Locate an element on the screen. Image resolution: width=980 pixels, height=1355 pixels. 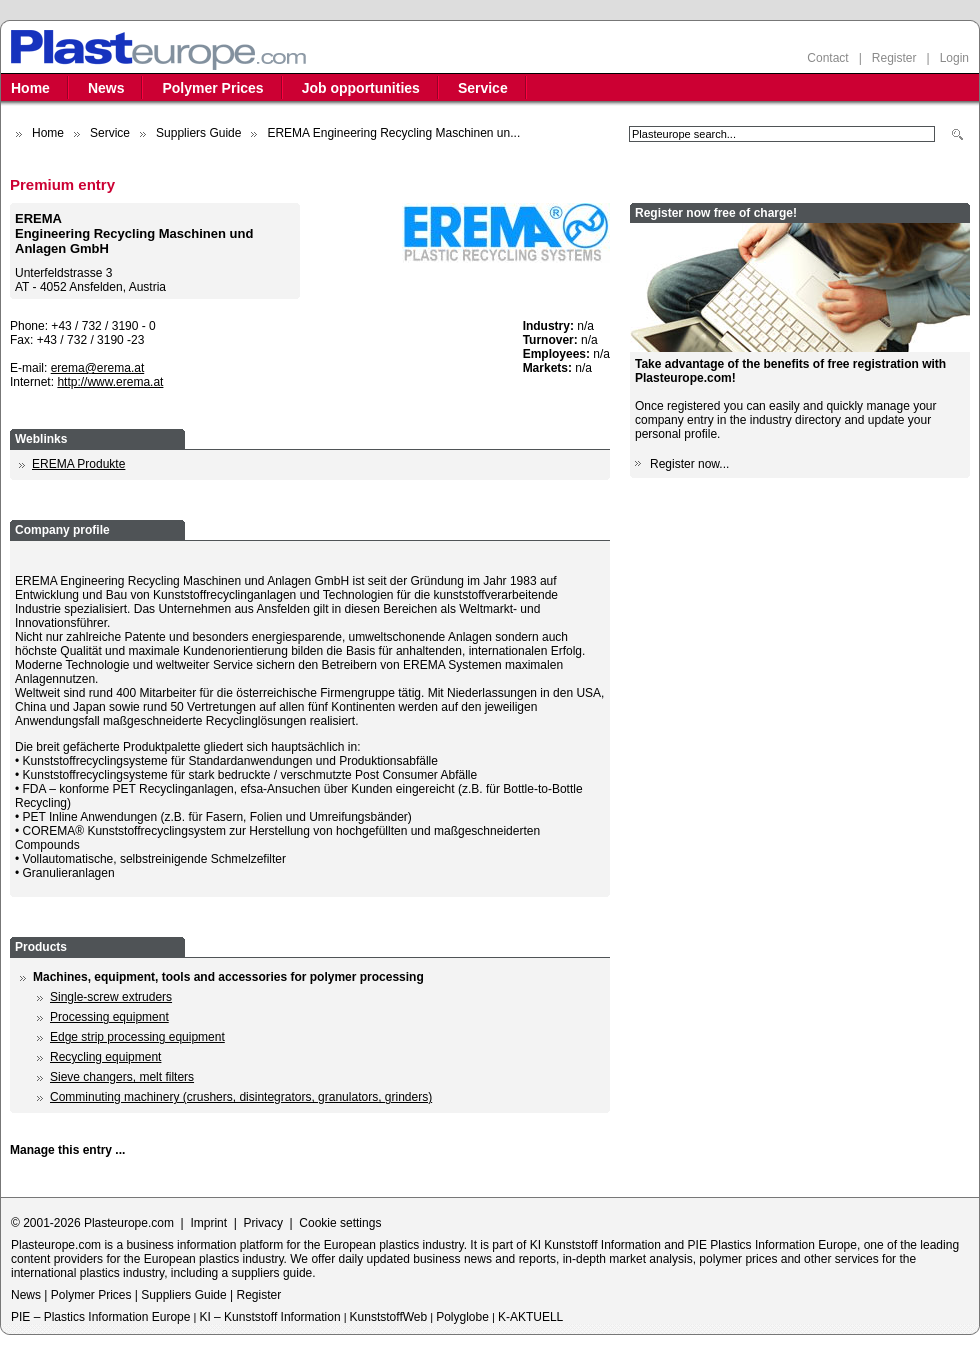
Login is located at coordinates (954, 58).